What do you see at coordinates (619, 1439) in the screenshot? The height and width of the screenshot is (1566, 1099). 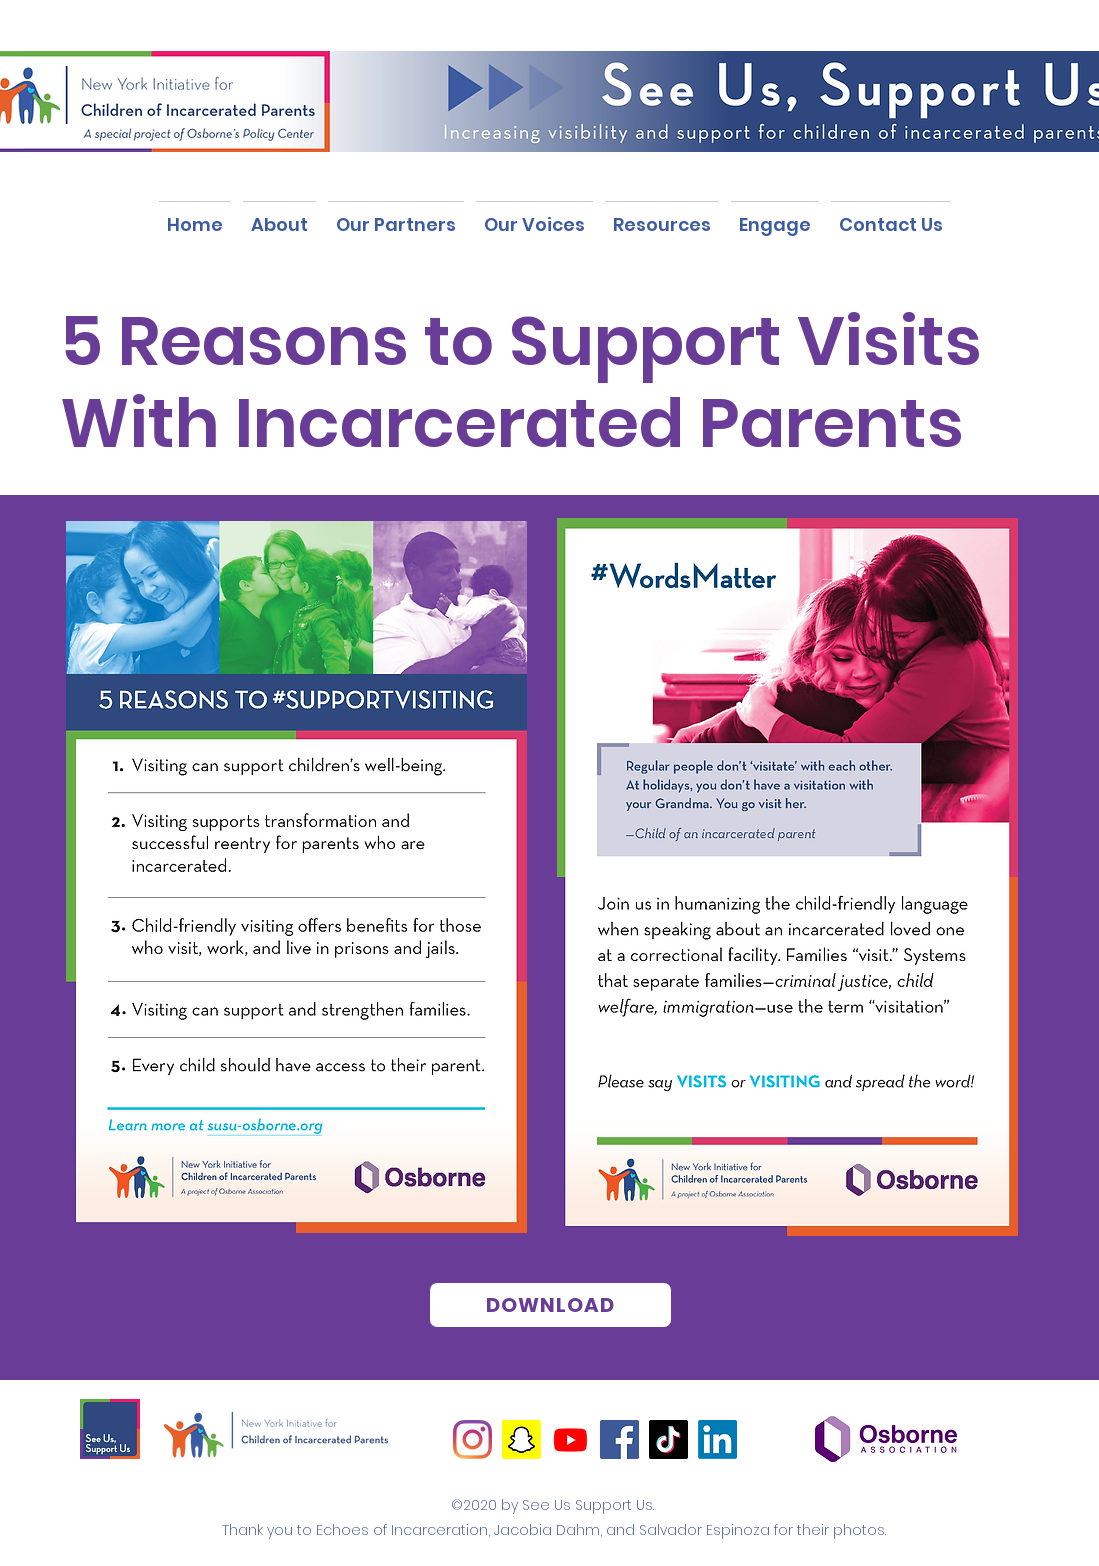 I see `[Facebook]` at bounding box center [619, 1439].